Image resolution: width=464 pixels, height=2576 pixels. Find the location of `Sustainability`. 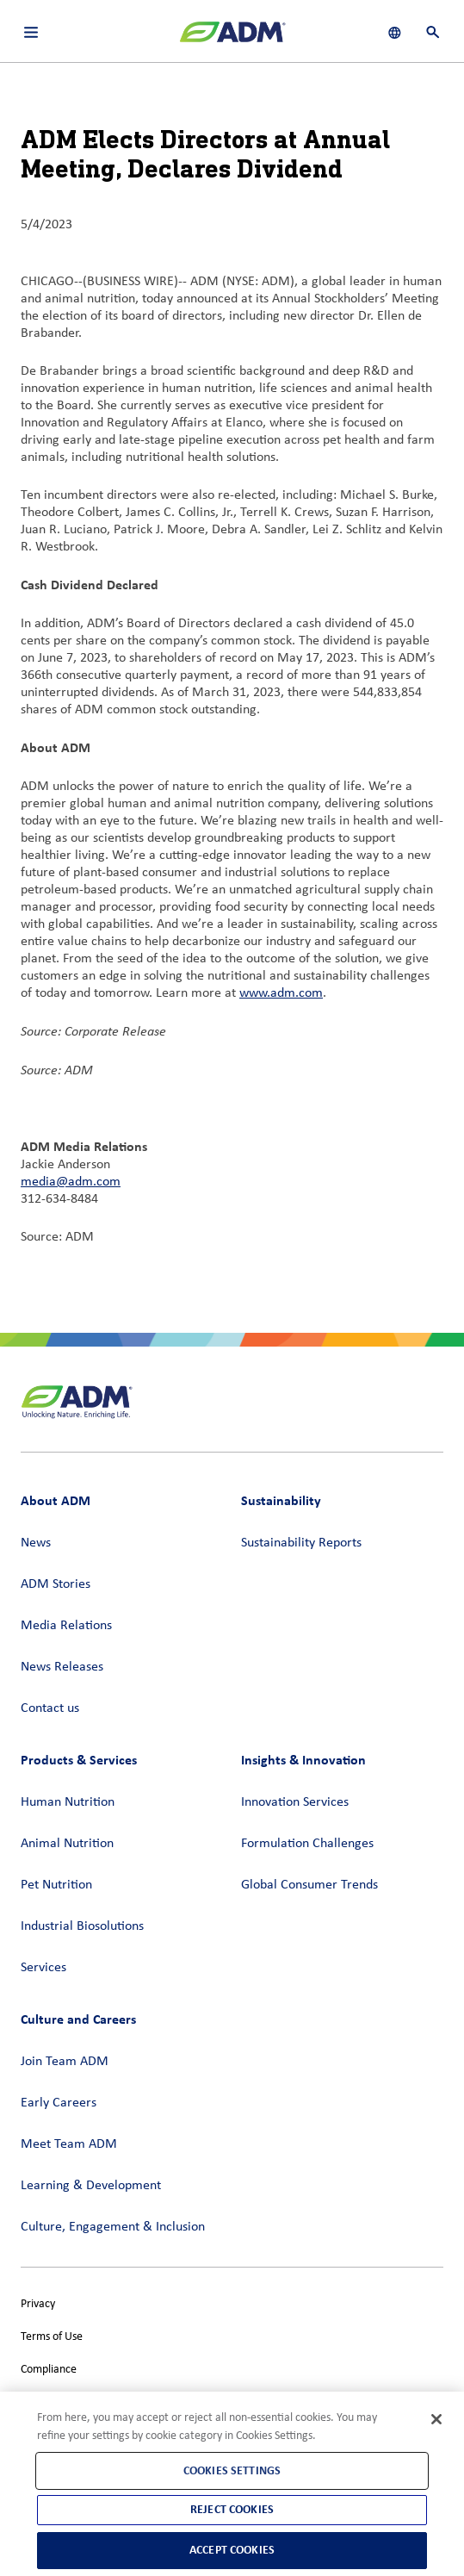

Sustainability is located at coordinates (281, 1500).